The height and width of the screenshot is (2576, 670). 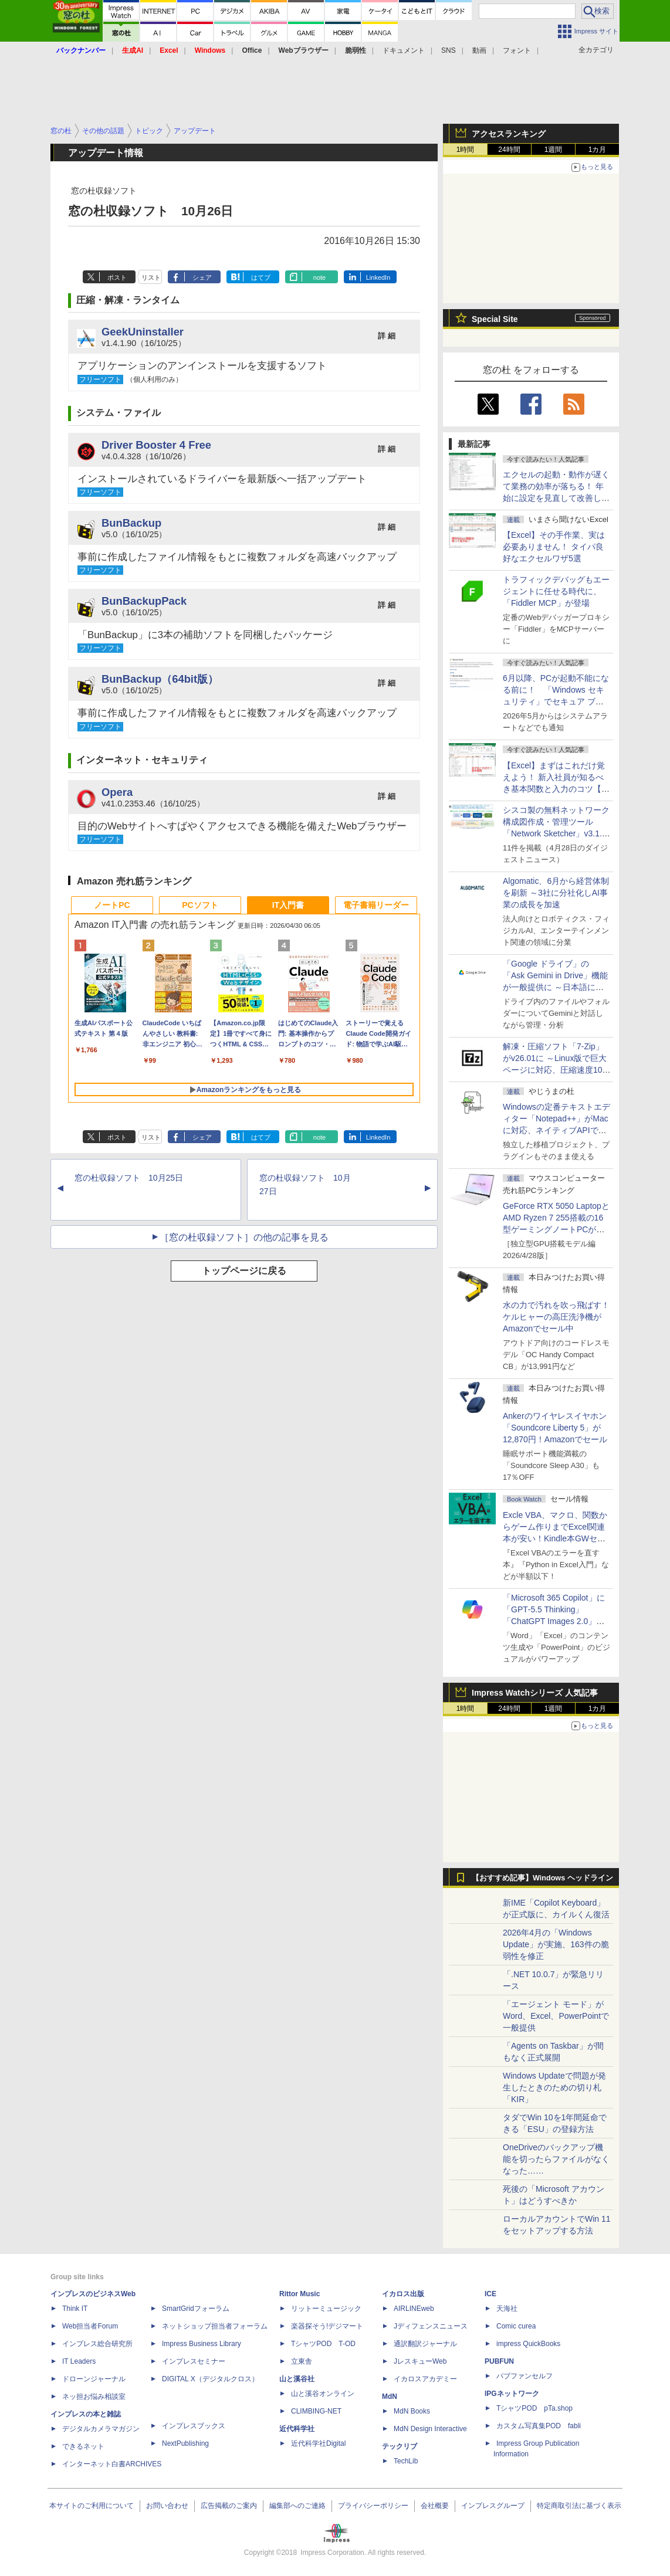 What do you see at coordinates (323, 2344) in the screenshot?
I see `TシャツPOD T-OD` at bounding box center [323, 2344].